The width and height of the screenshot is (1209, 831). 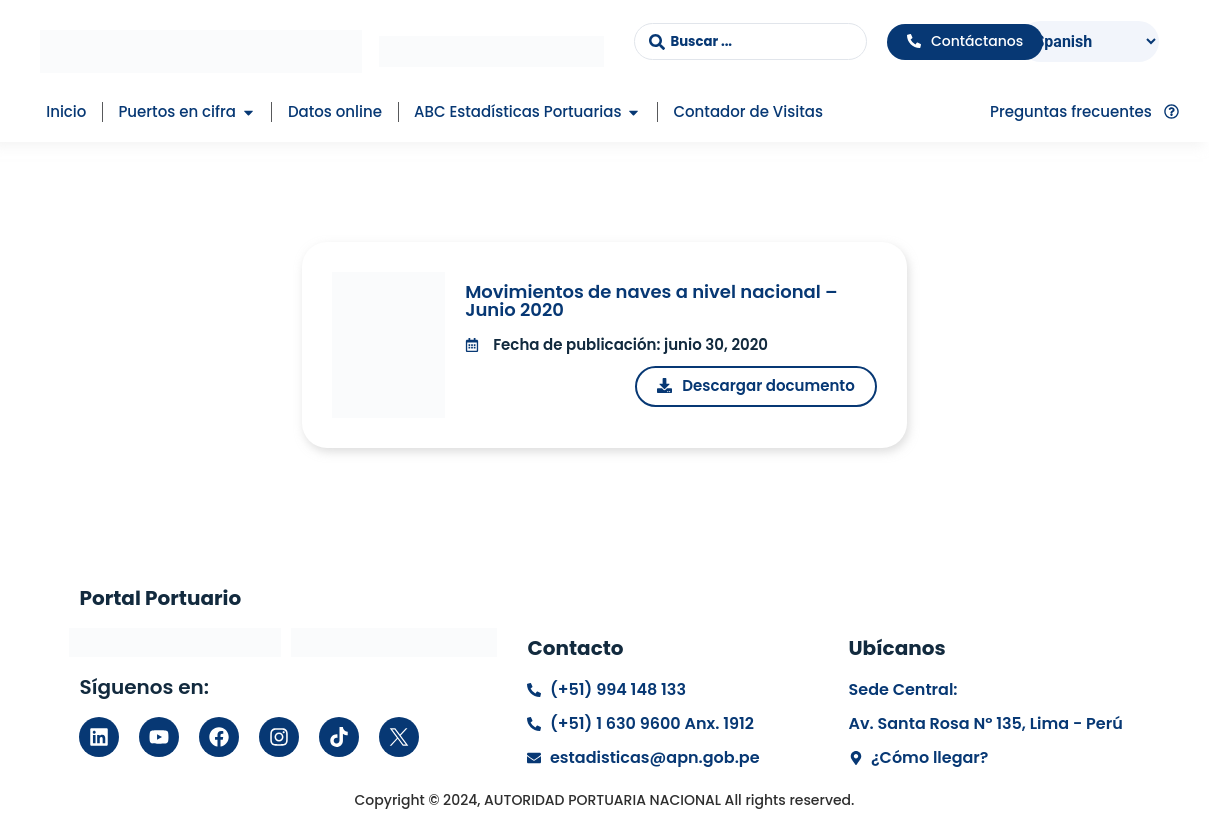 What do you see at coordinates (335, 111) in the screenshot?
I see `Datos online [menuitem]` at bounding box center [335, 111].